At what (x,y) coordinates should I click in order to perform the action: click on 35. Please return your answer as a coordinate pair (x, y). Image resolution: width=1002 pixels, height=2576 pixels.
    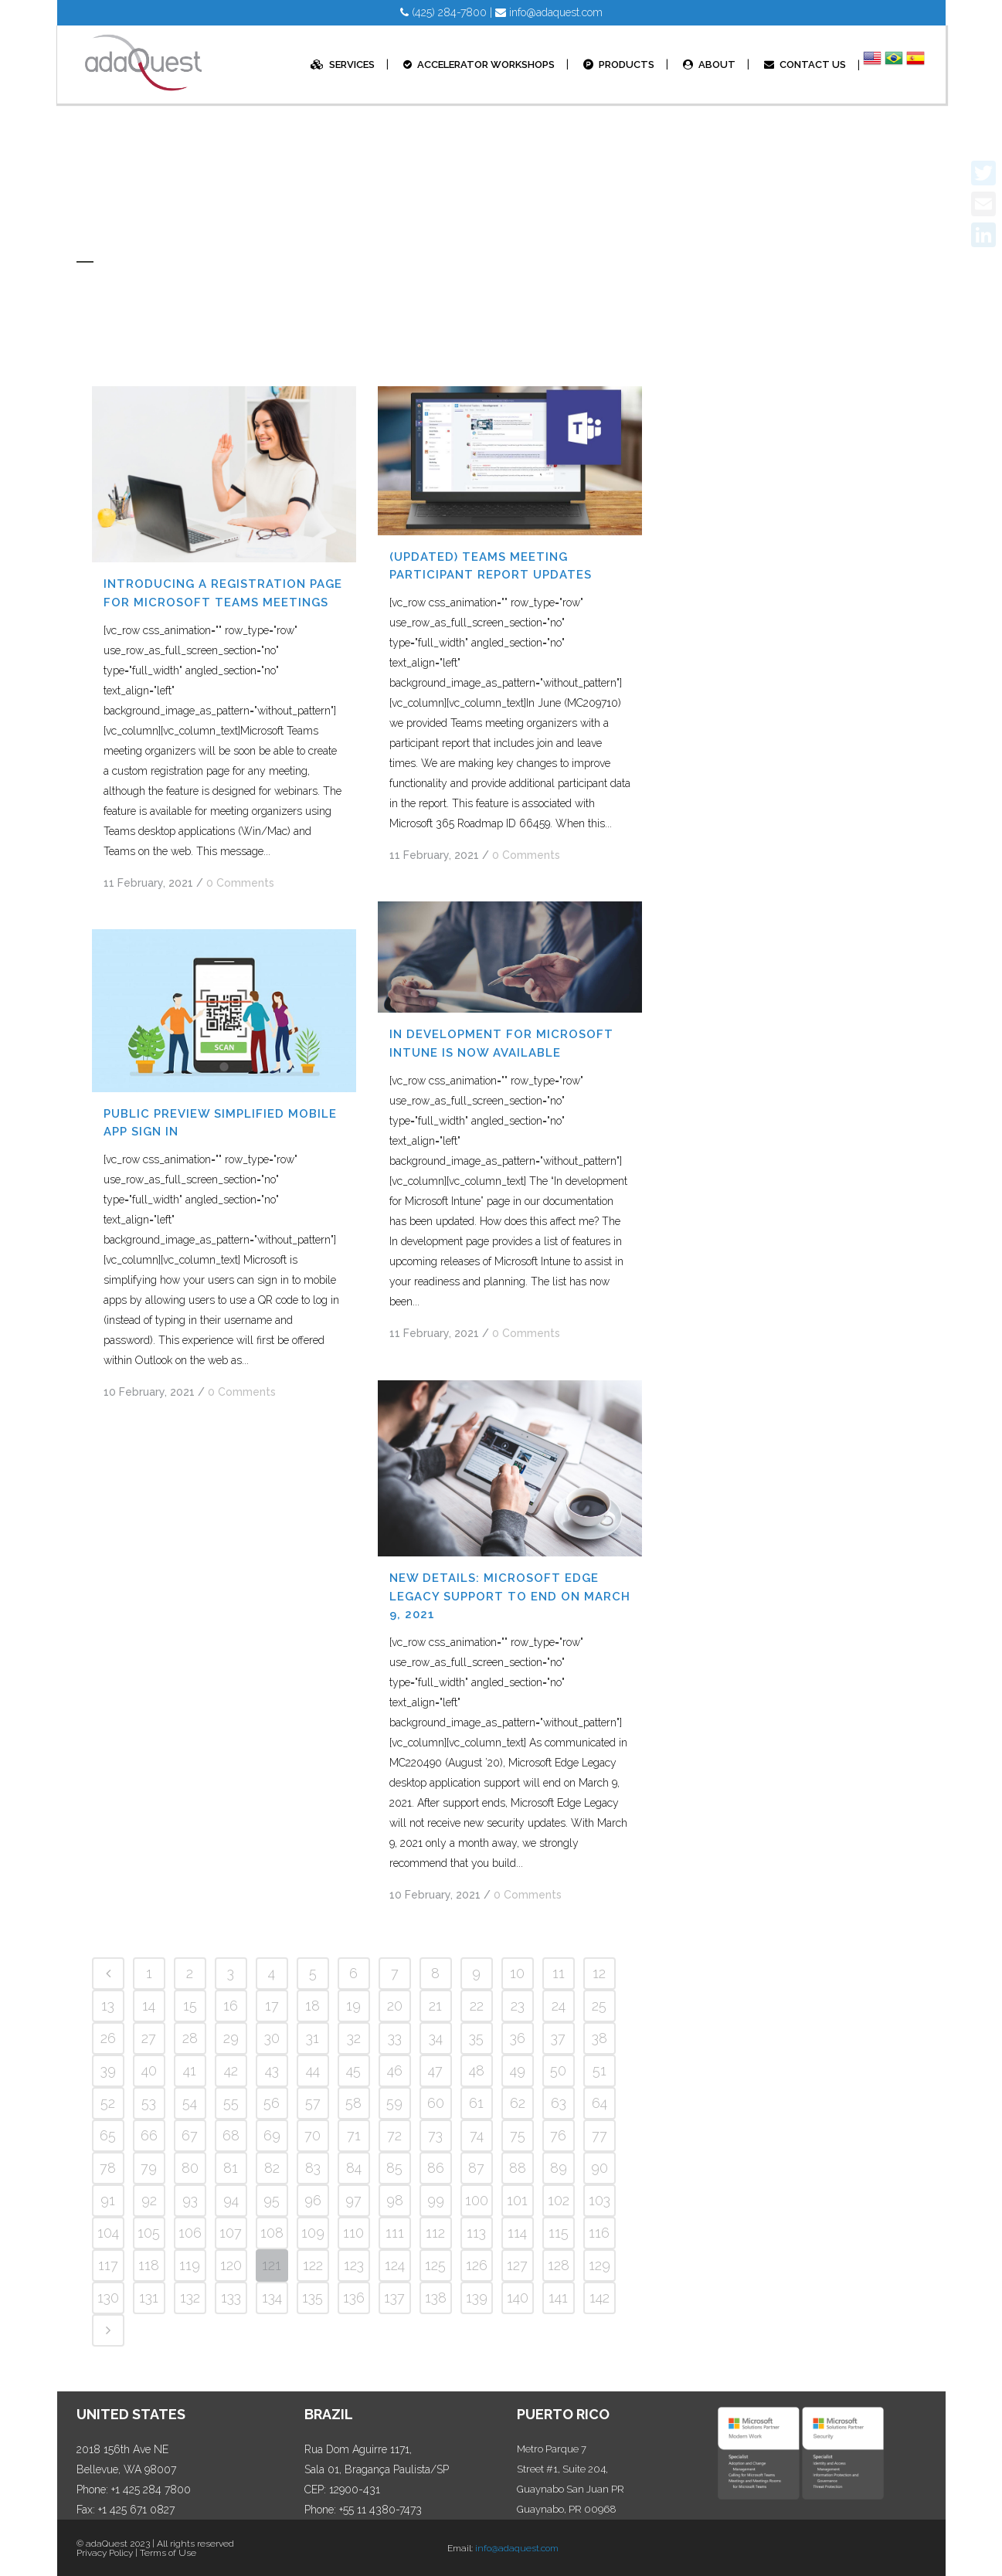
    Looking at the image, I should click on (476, 2038).